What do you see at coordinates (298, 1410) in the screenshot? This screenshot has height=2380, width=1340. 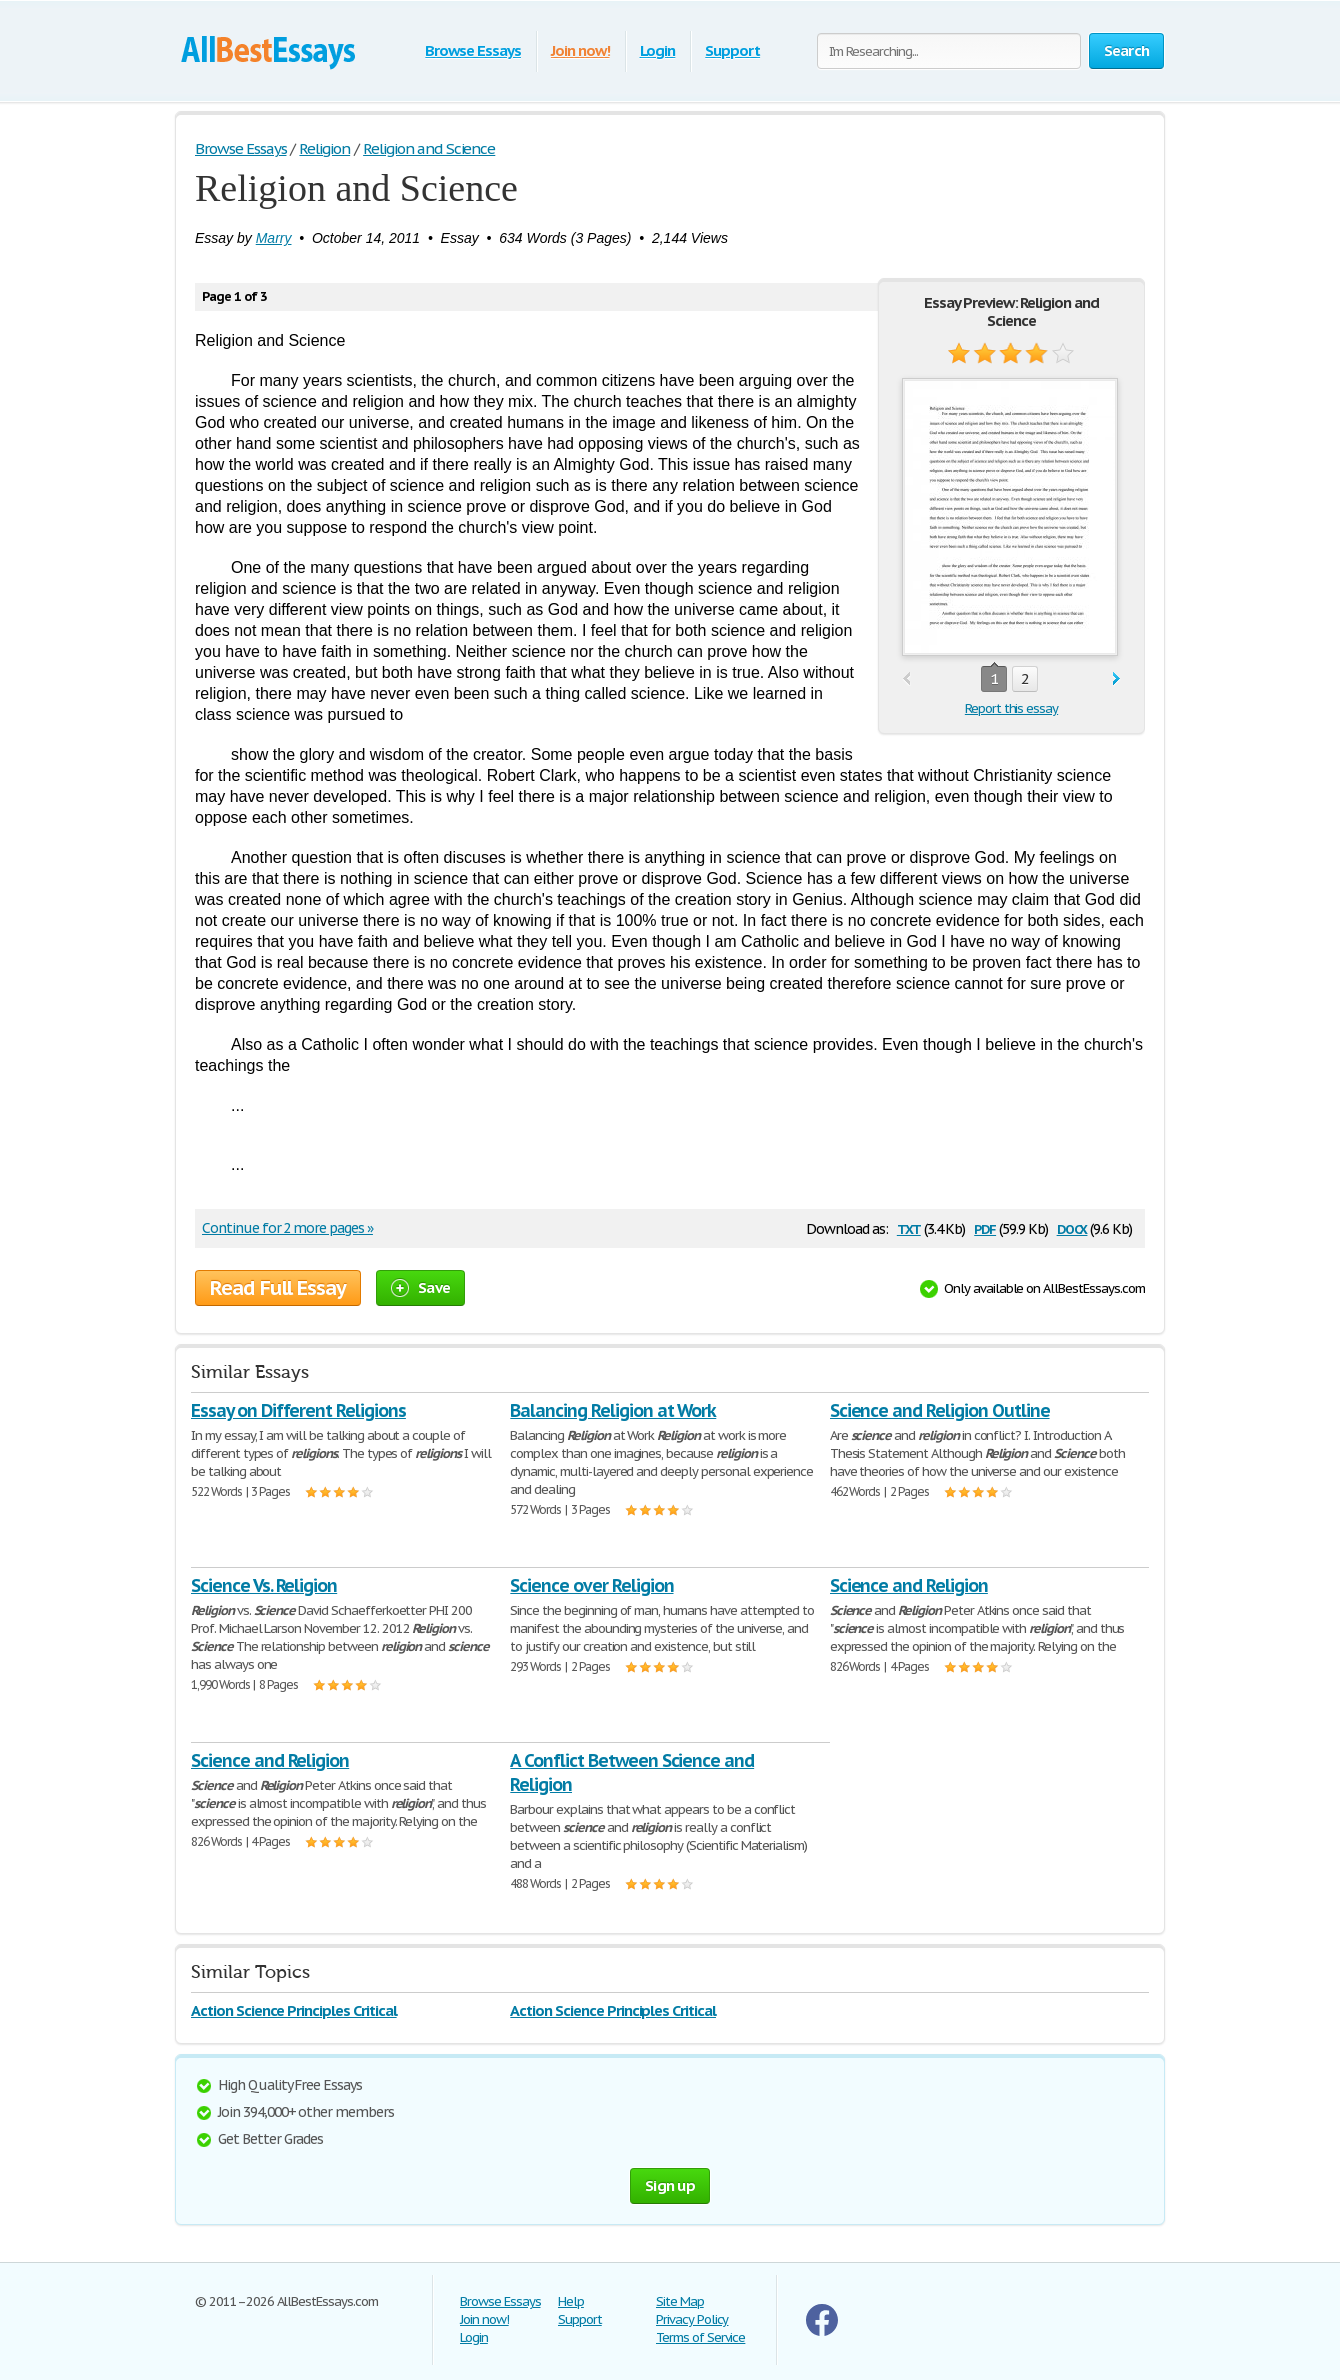 I see `Essay on Different Religions` at bounding box center [298, 1410].